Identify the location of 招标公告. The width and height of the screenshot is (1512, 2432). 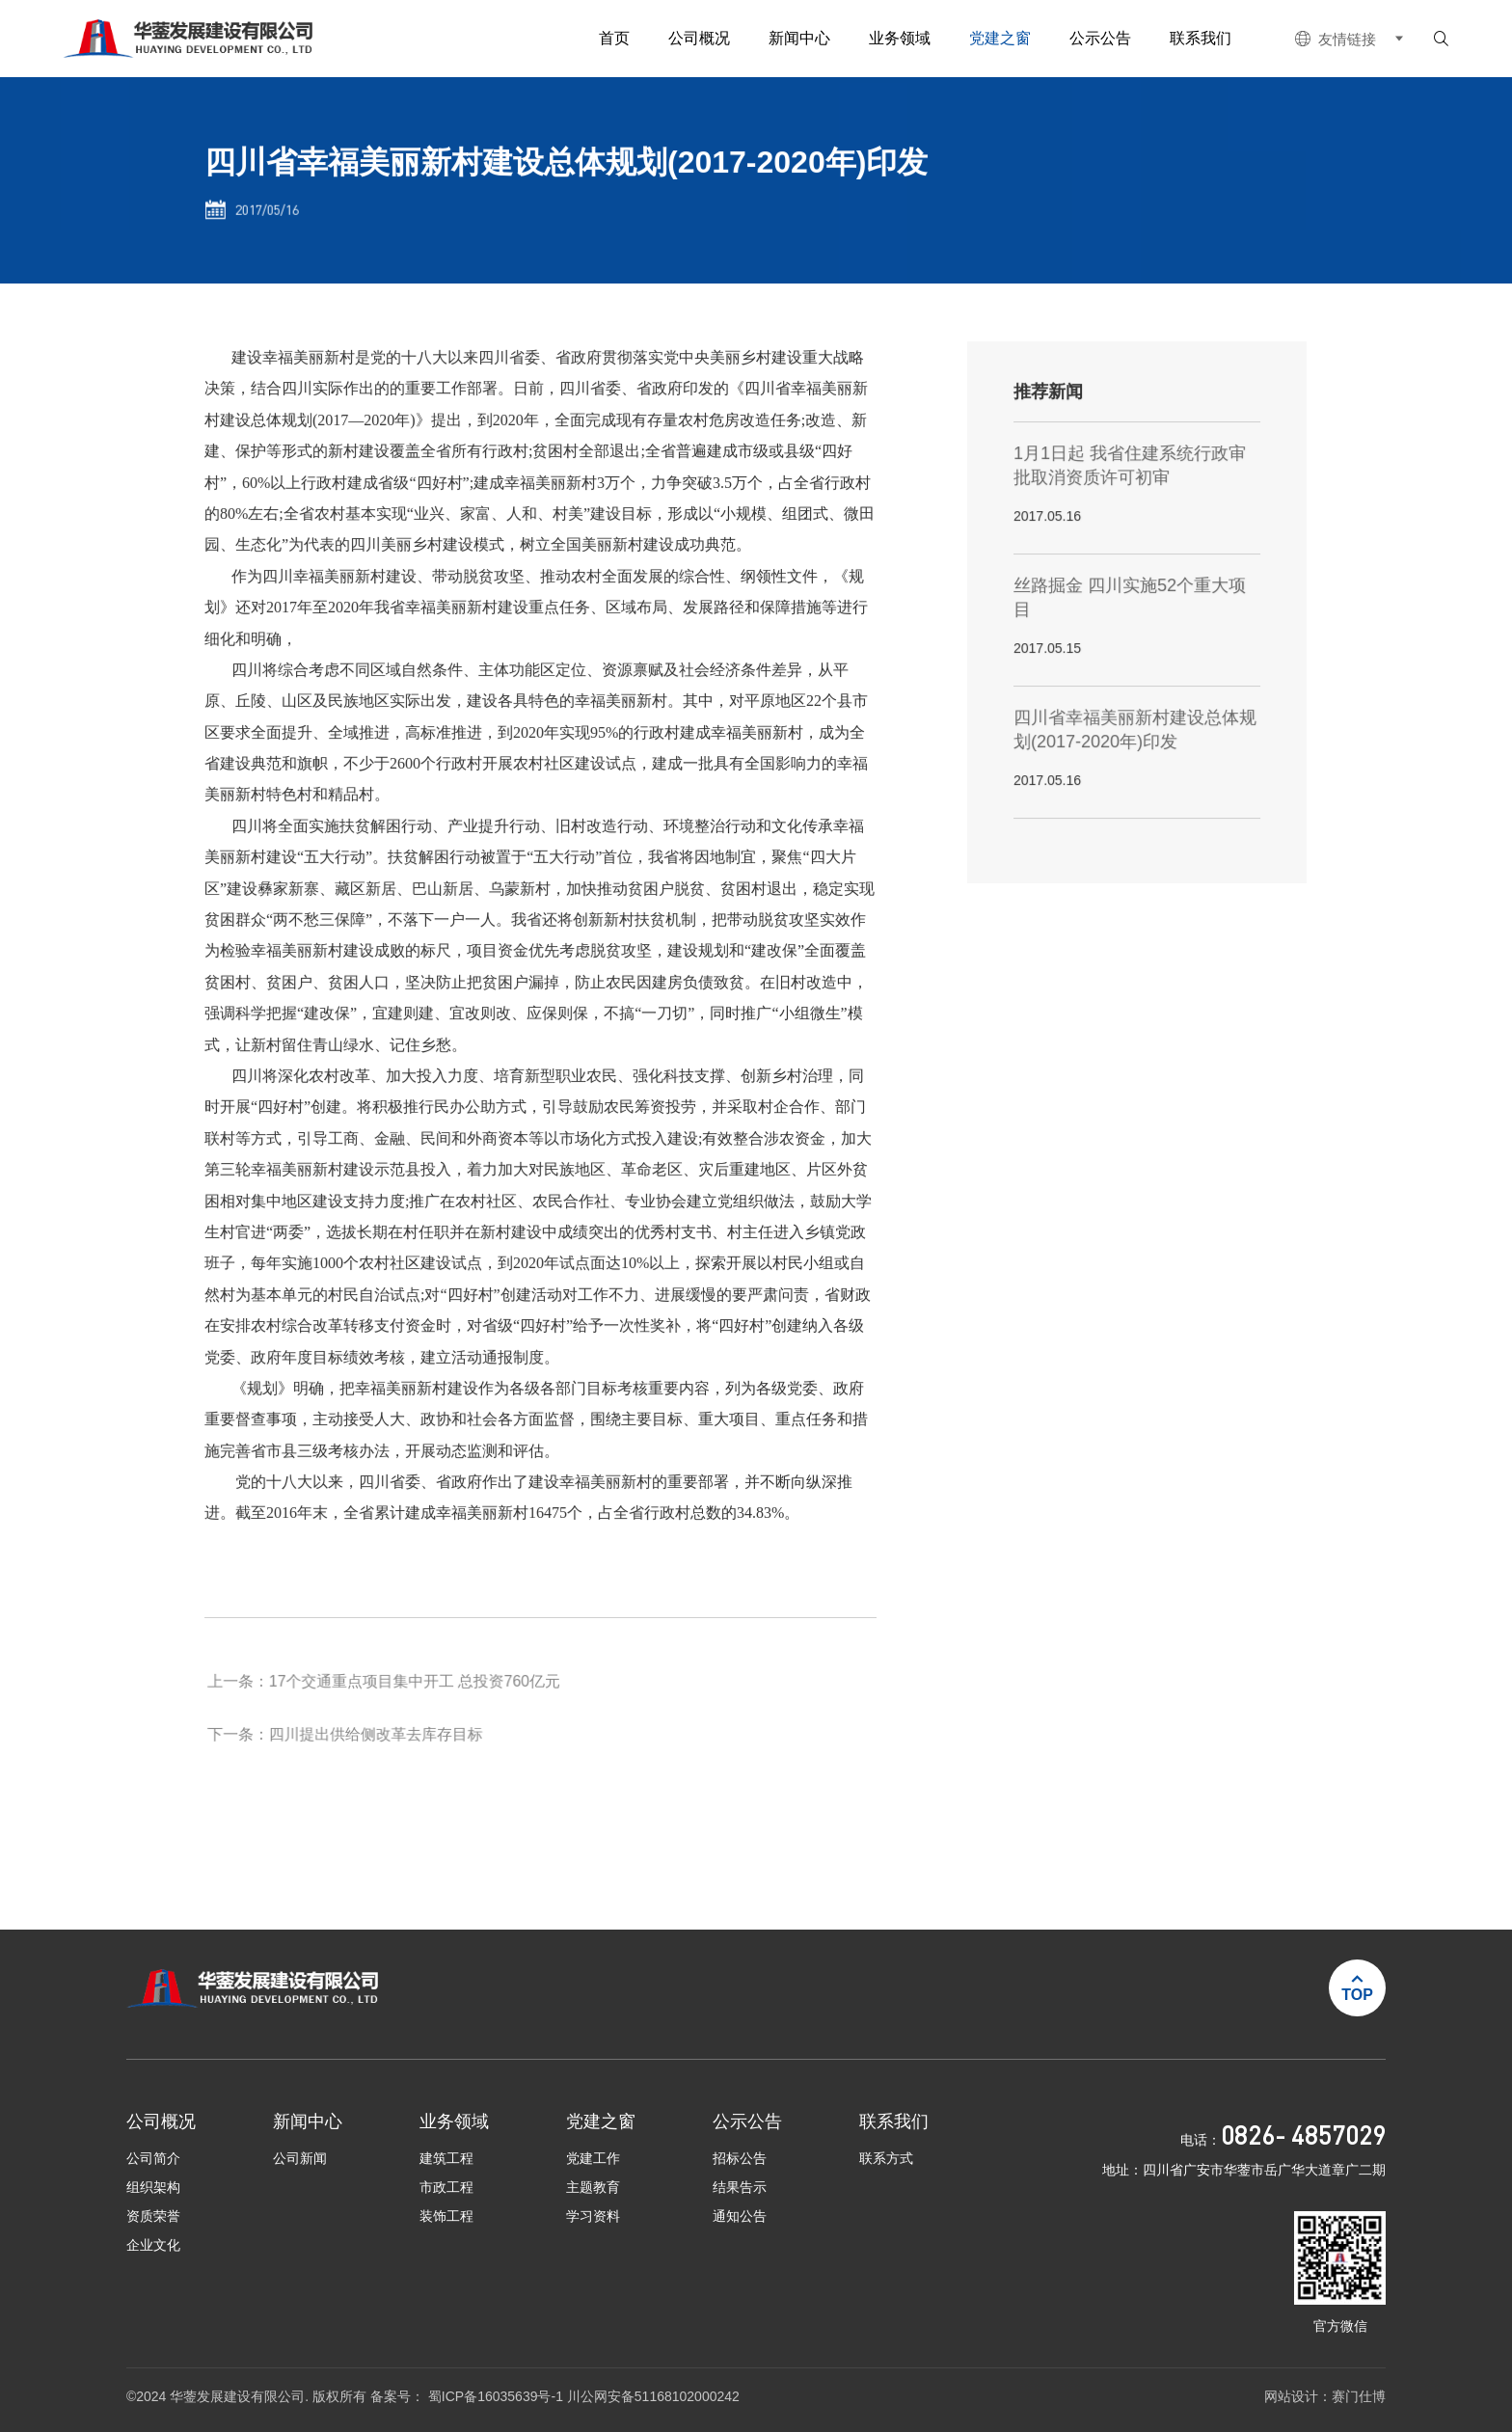
(740, 2158).